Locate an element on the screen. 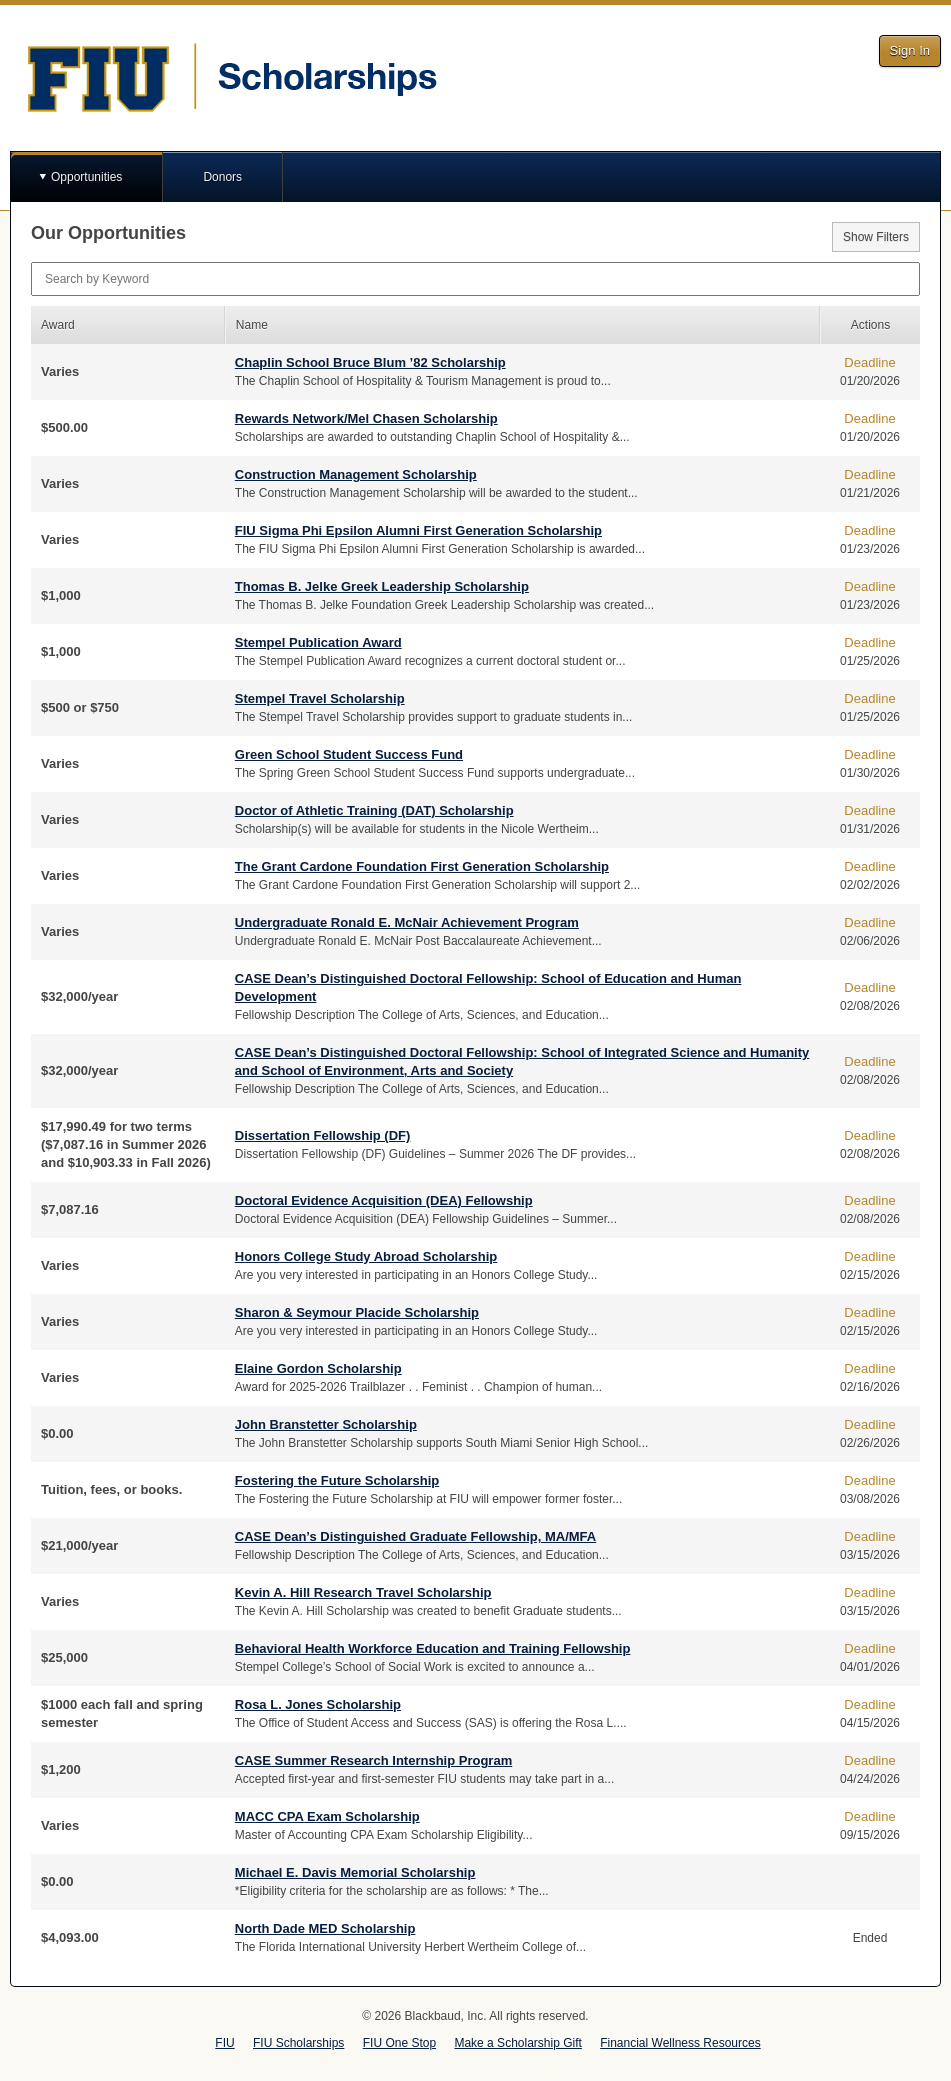 Image resolution: width=951 pixels, height=2081 pixels. Make a Scholarship Gift is located at coordinates (517, 2043).